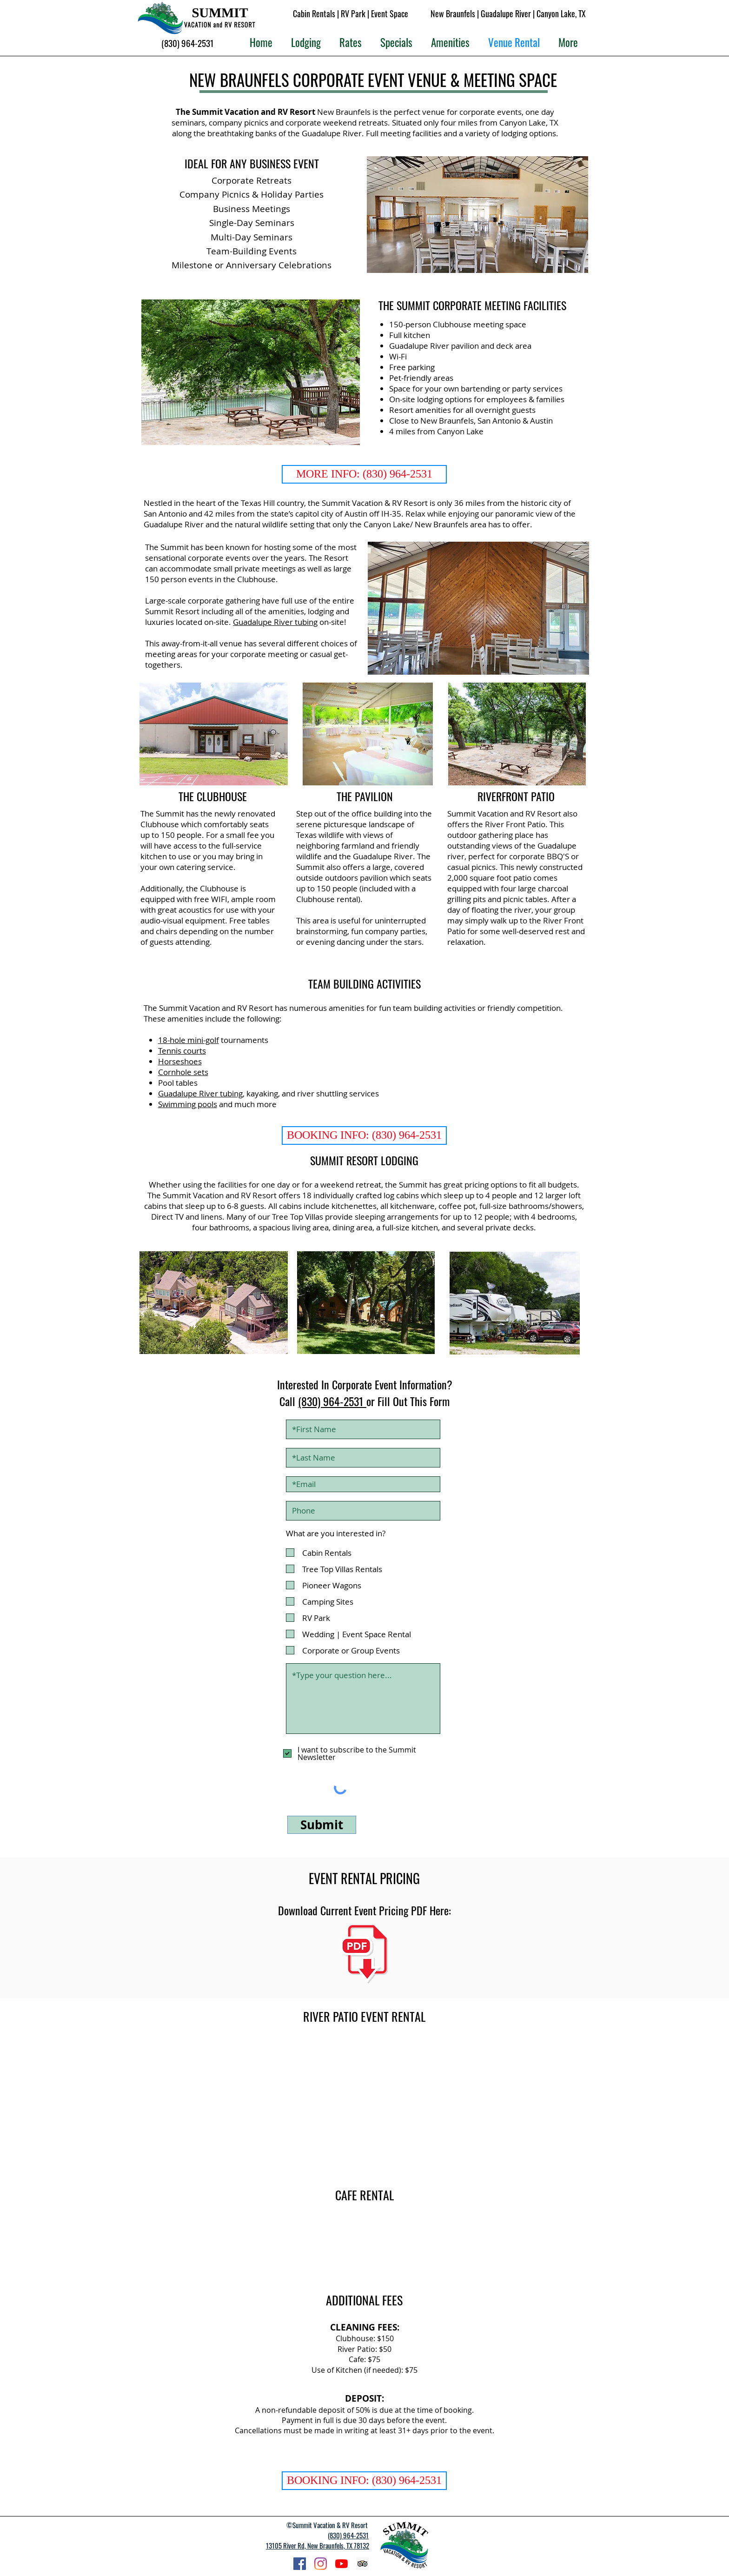  I want to click on 13105 River Rd, New Braunfels, TX 78132, so click(317, 2545).